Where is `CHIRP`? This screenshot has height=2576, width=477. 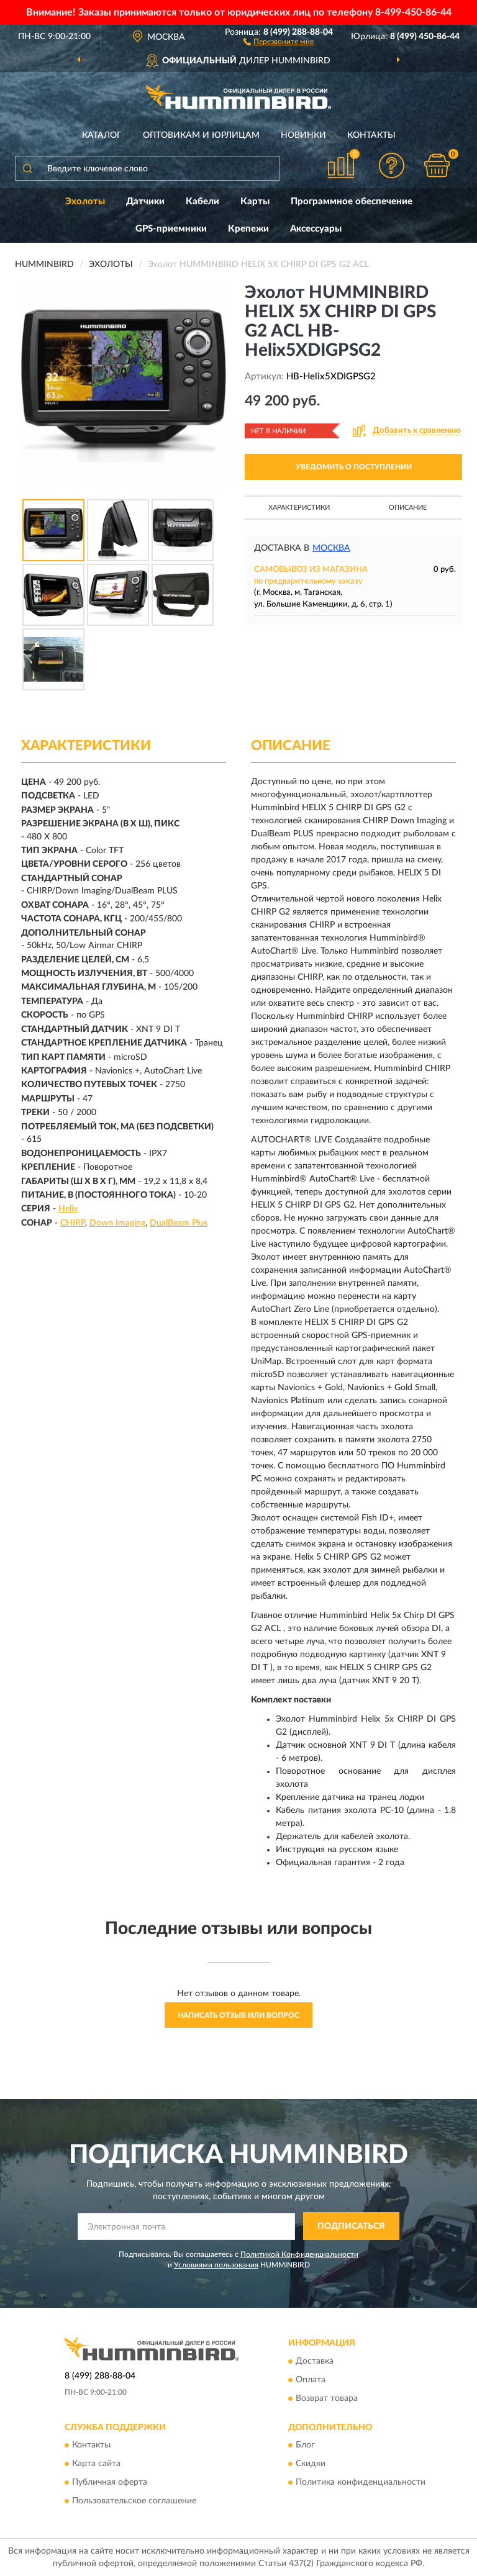 CHIRP is located at coordinates (72, 1223).